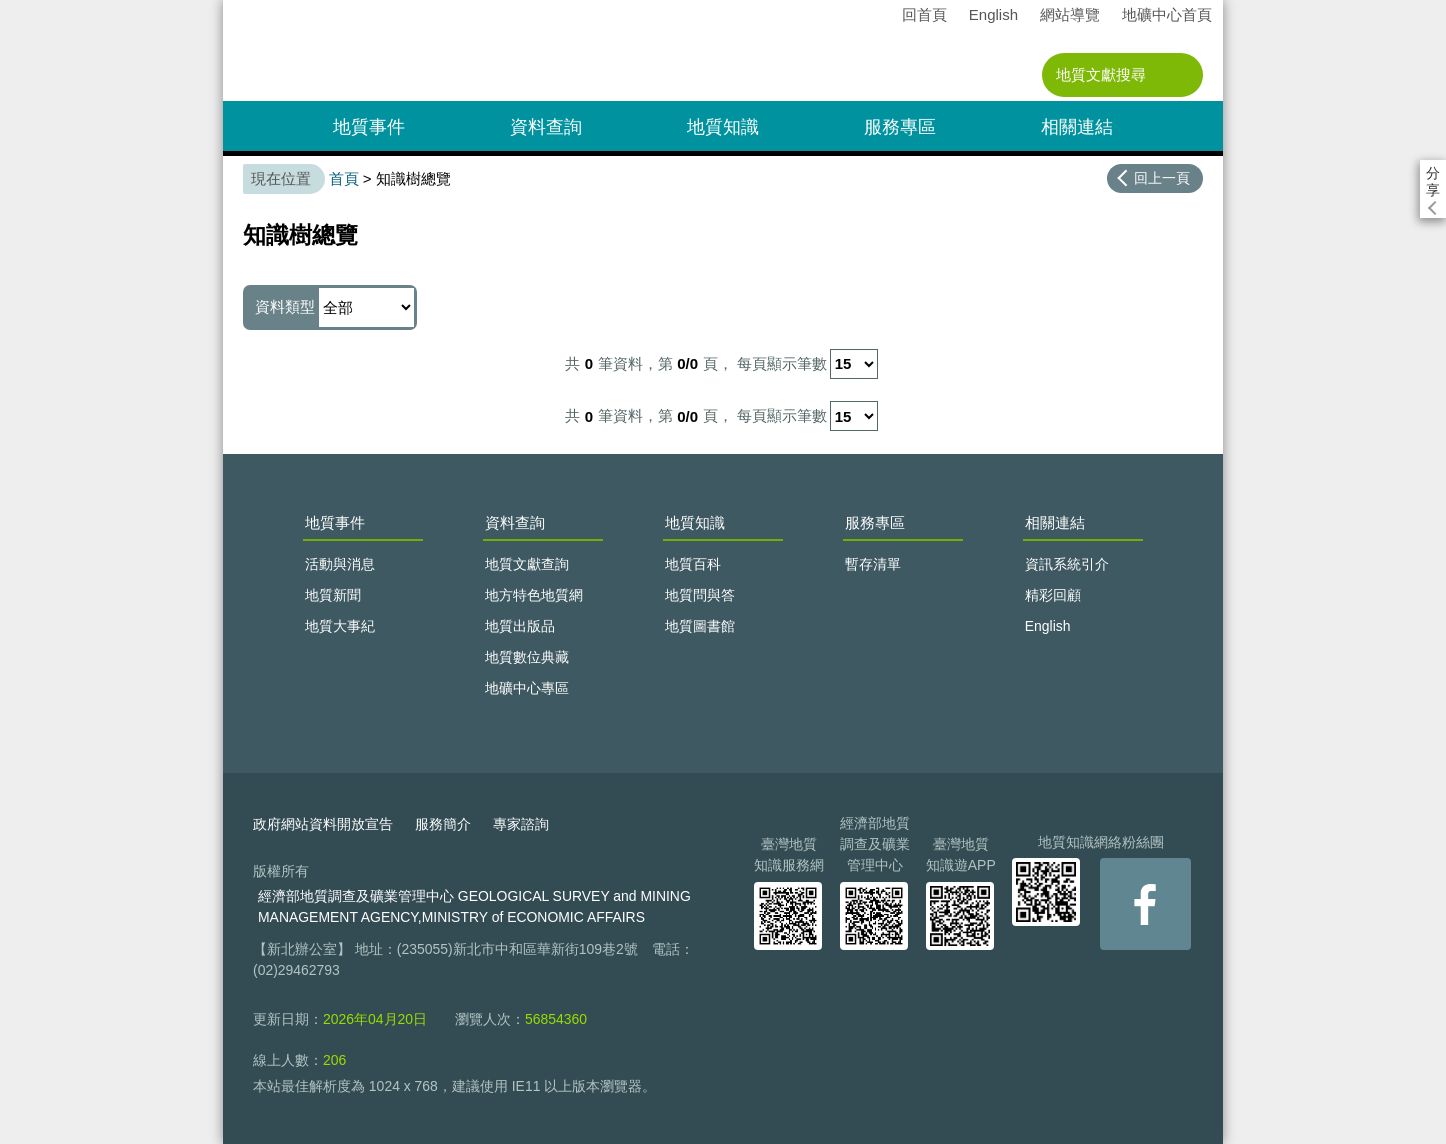 This screenshot has width=1446, height=1144. What do you see at coordinates (443, 824) in the screenshot?
I see `服務簡介` at bounding box center [443, 824].